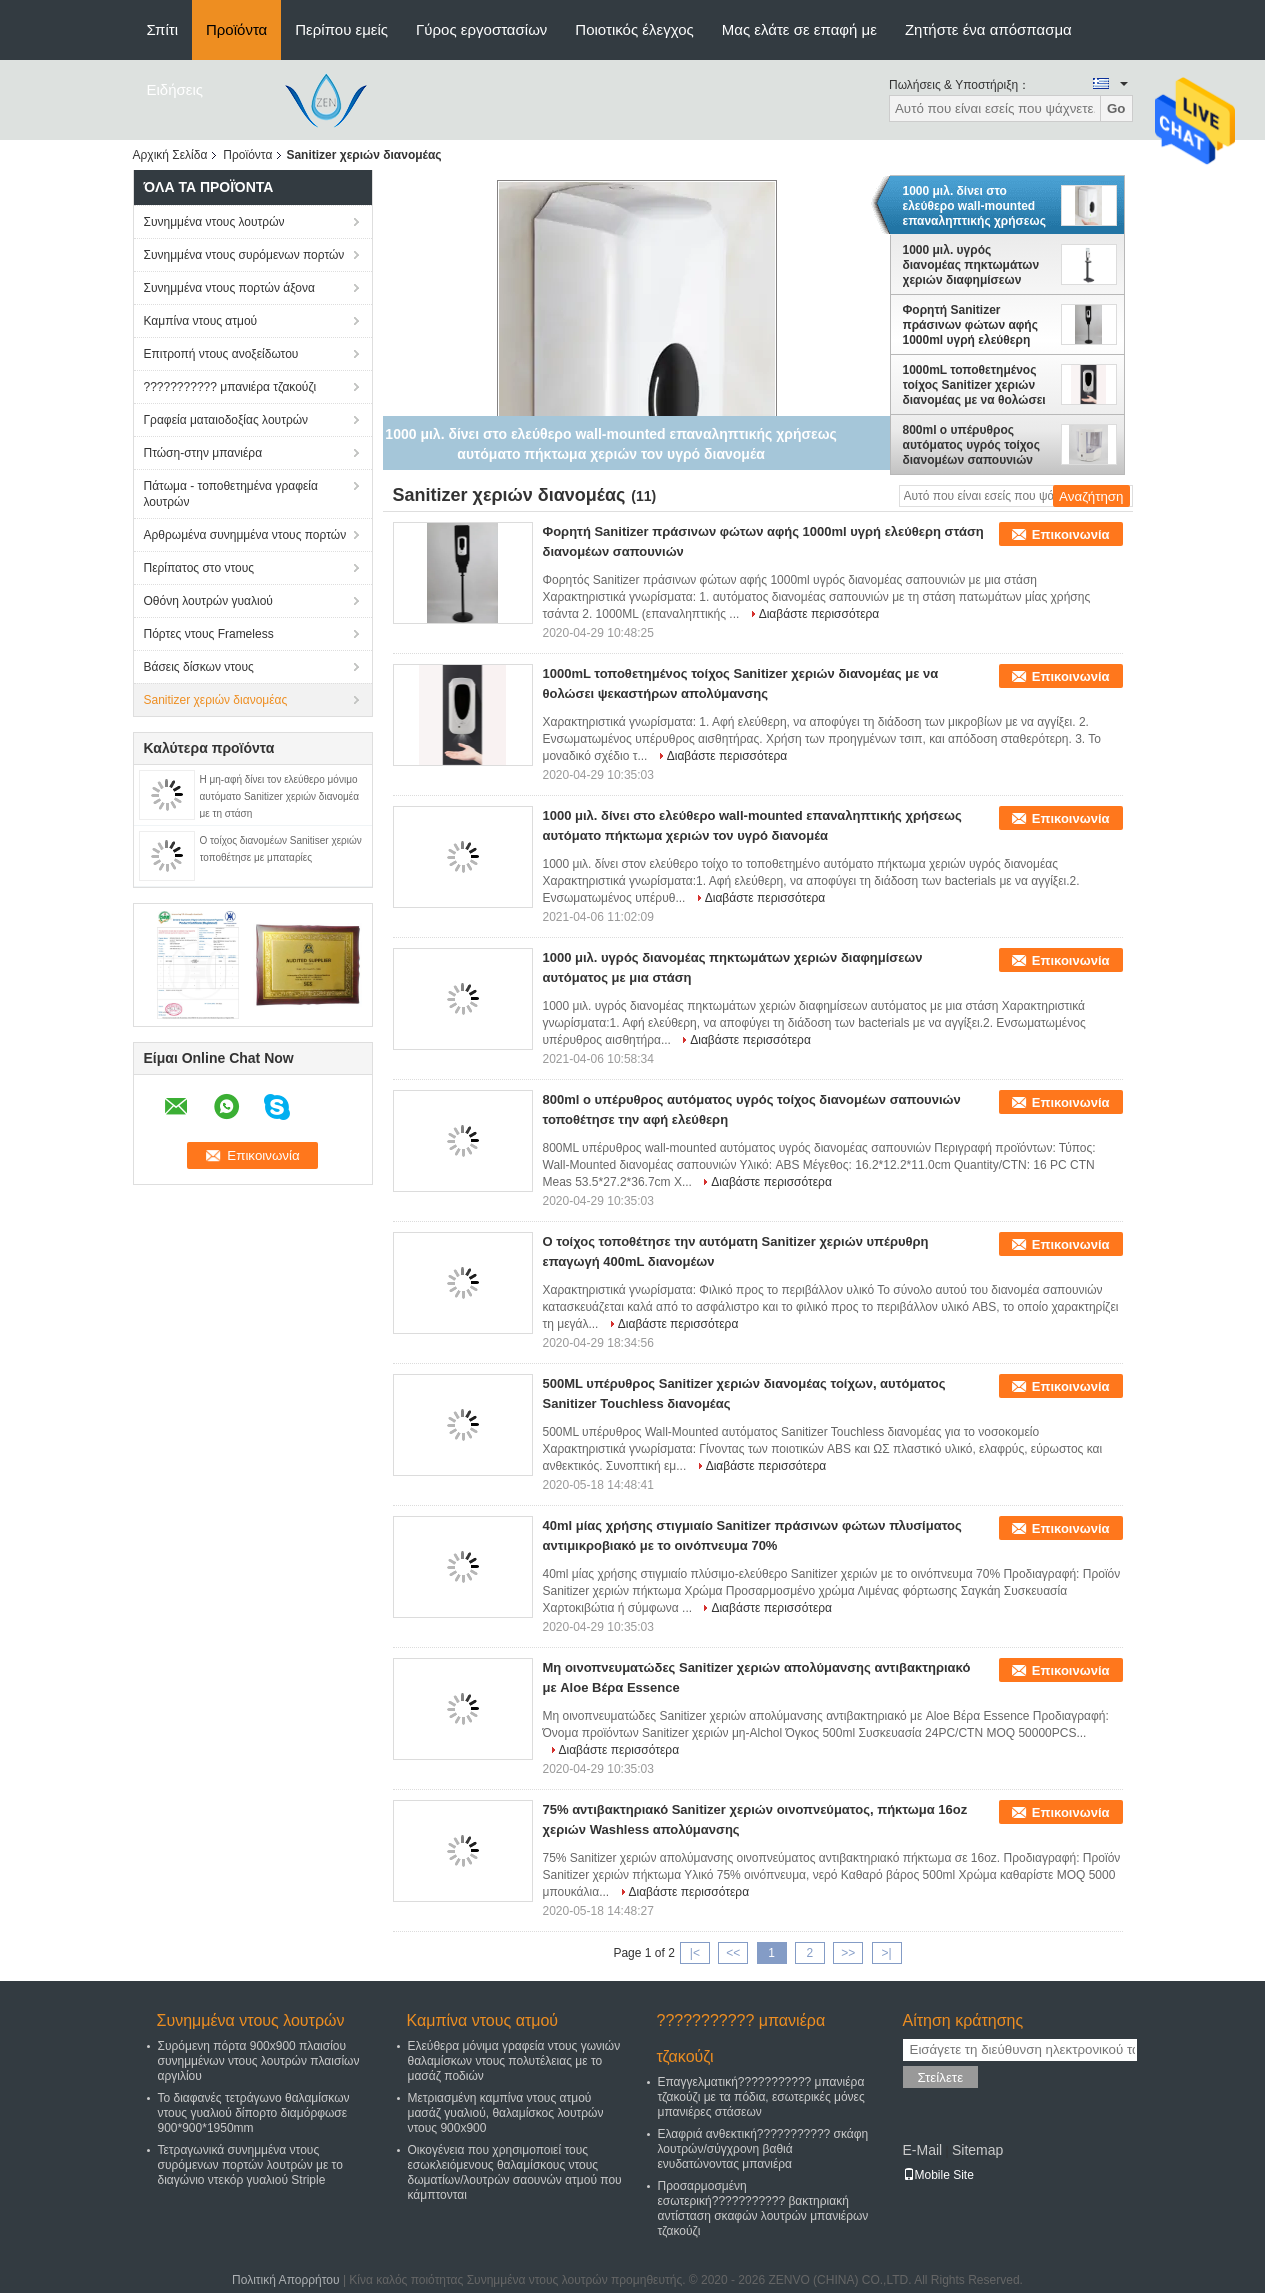 The image size is (1265, 2293). I want to click on Οικογένεια που χρησιμοποιεί τους εσωκλειόμενους θαλαμίσκους ντους δωματίων/λουτρών σαουνών ατμού που κάμπτονται, so click(515, 2172).